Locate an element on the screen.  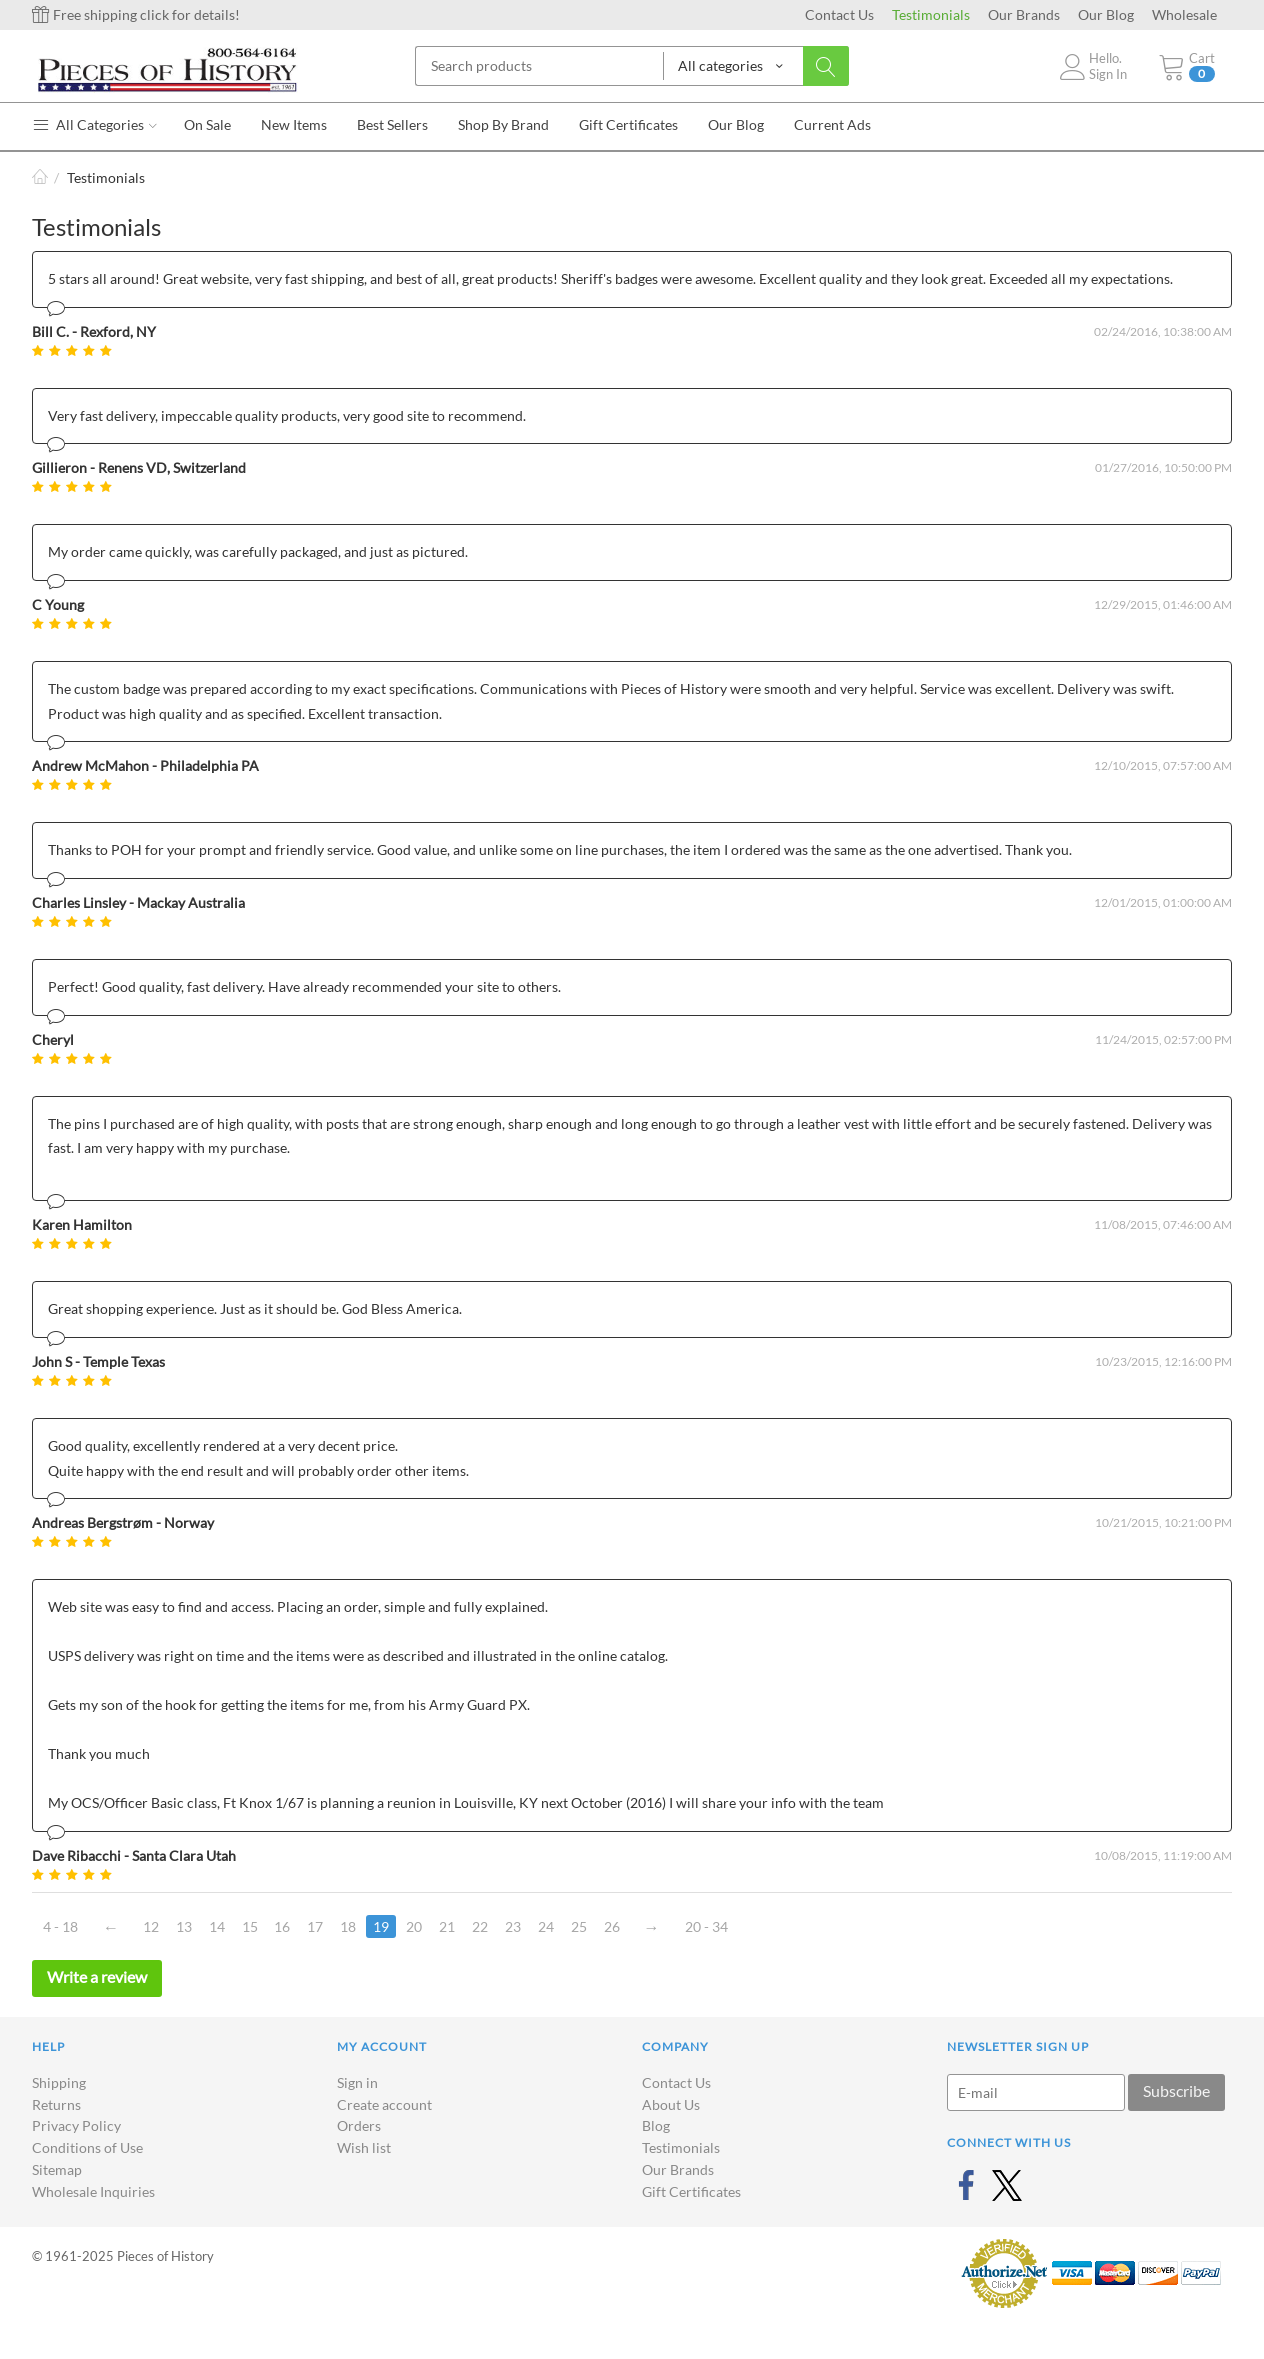
4 - 18 is located at coordinates (60, 1926).